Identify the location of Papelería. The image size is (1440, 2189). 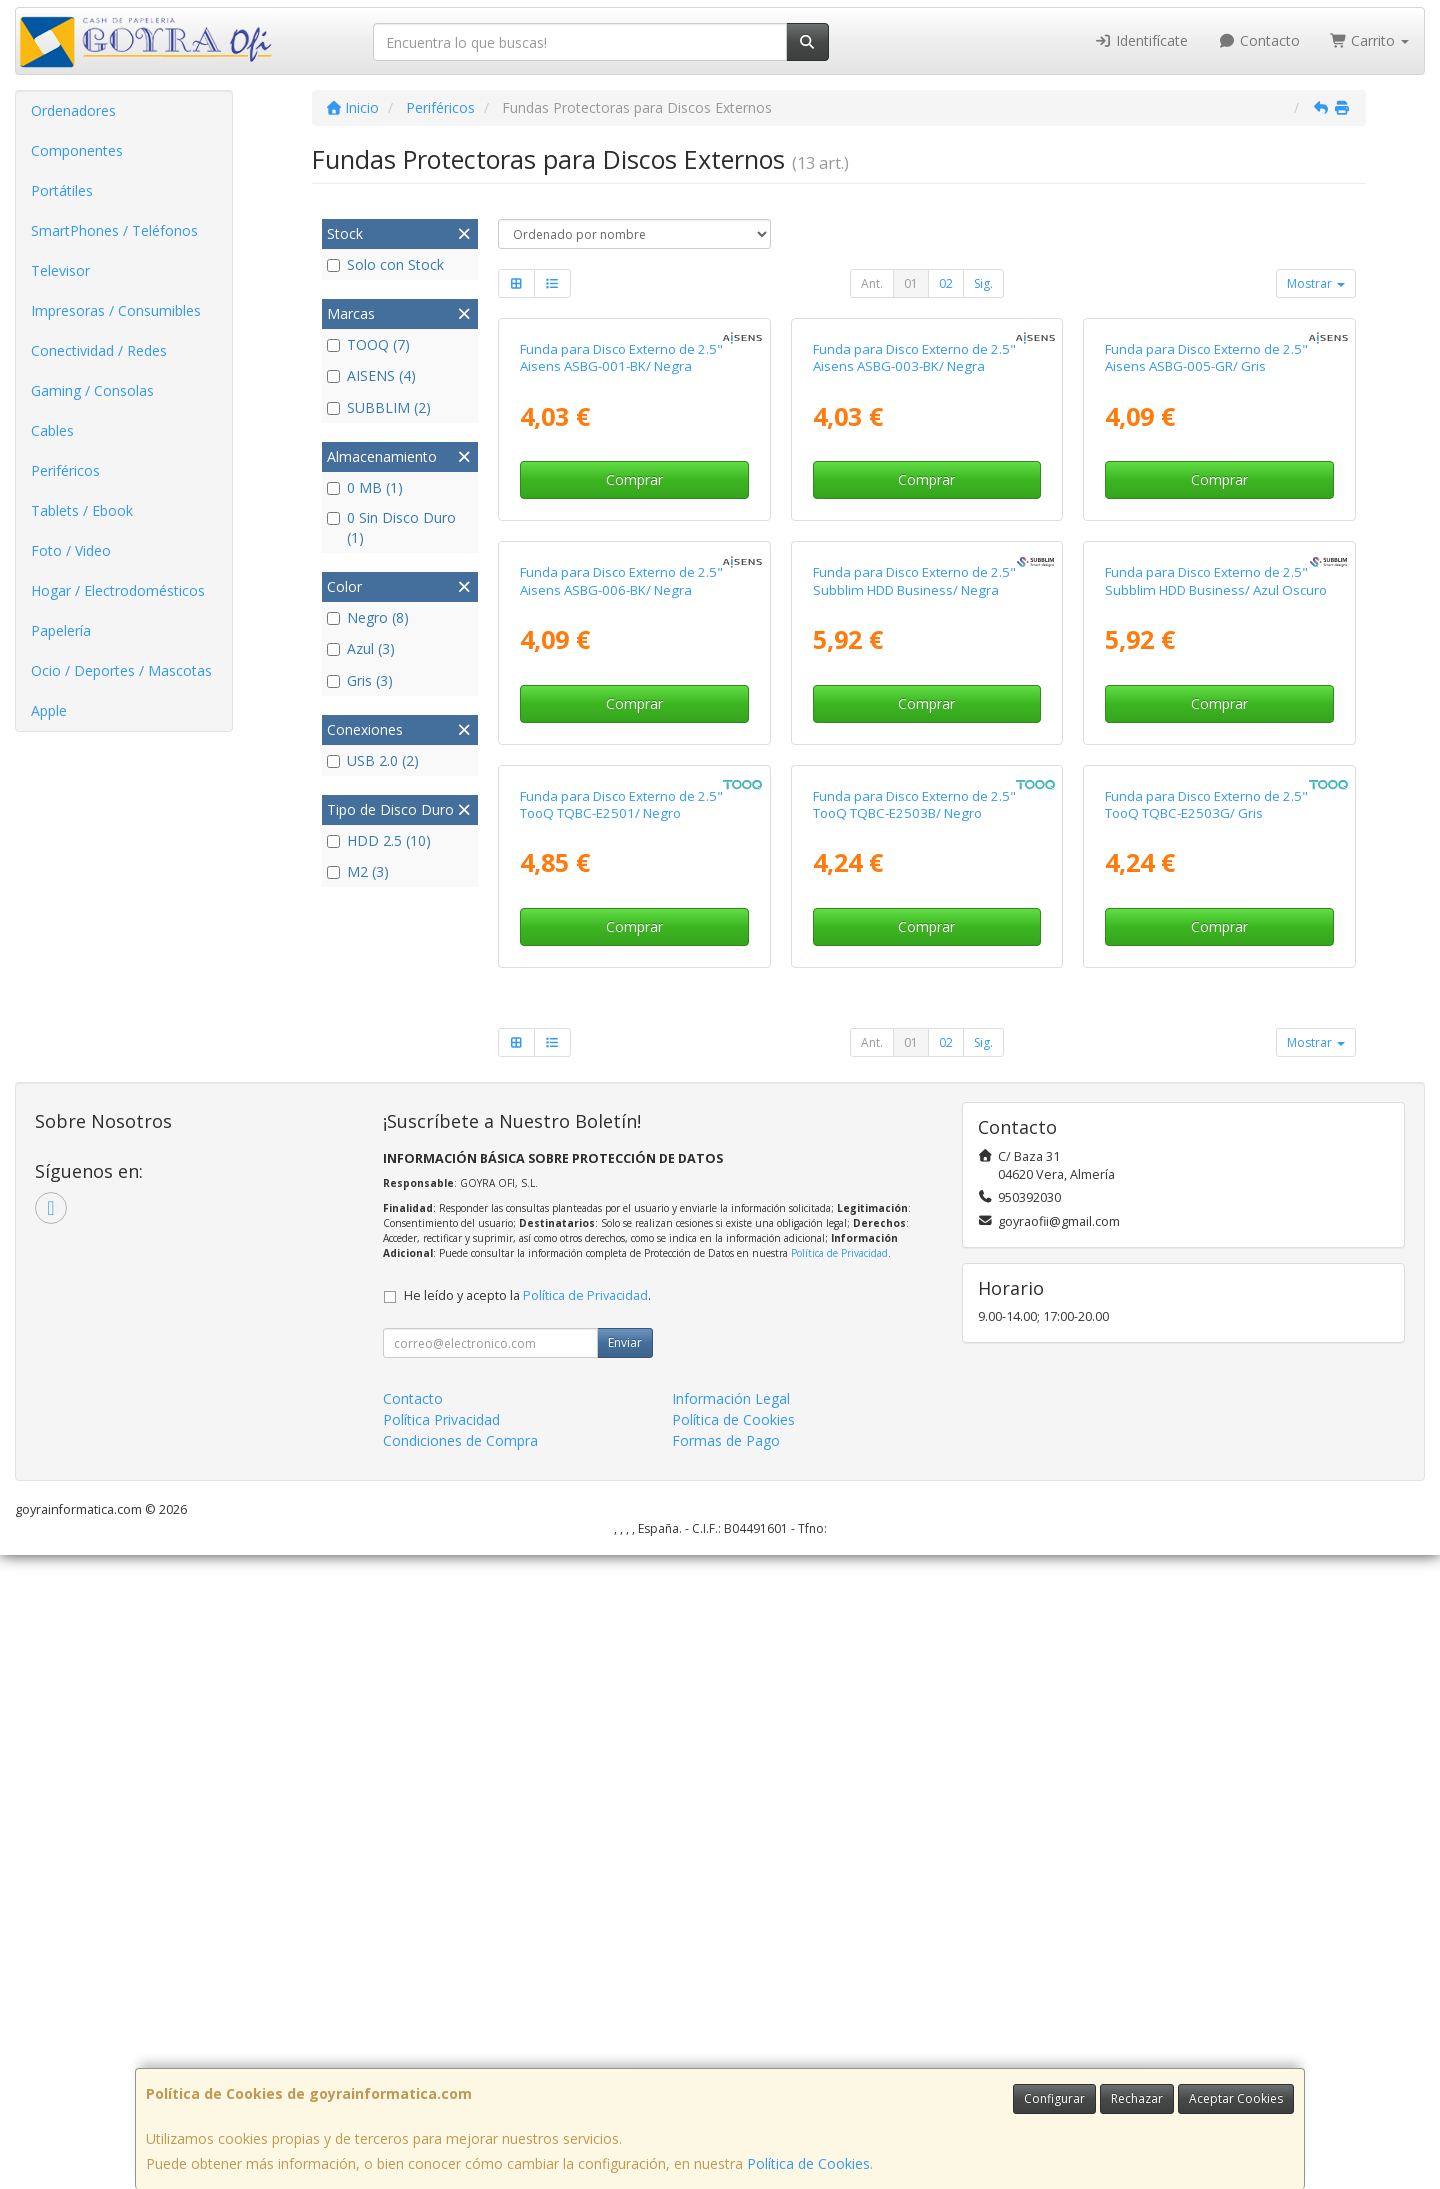
(61, 630).